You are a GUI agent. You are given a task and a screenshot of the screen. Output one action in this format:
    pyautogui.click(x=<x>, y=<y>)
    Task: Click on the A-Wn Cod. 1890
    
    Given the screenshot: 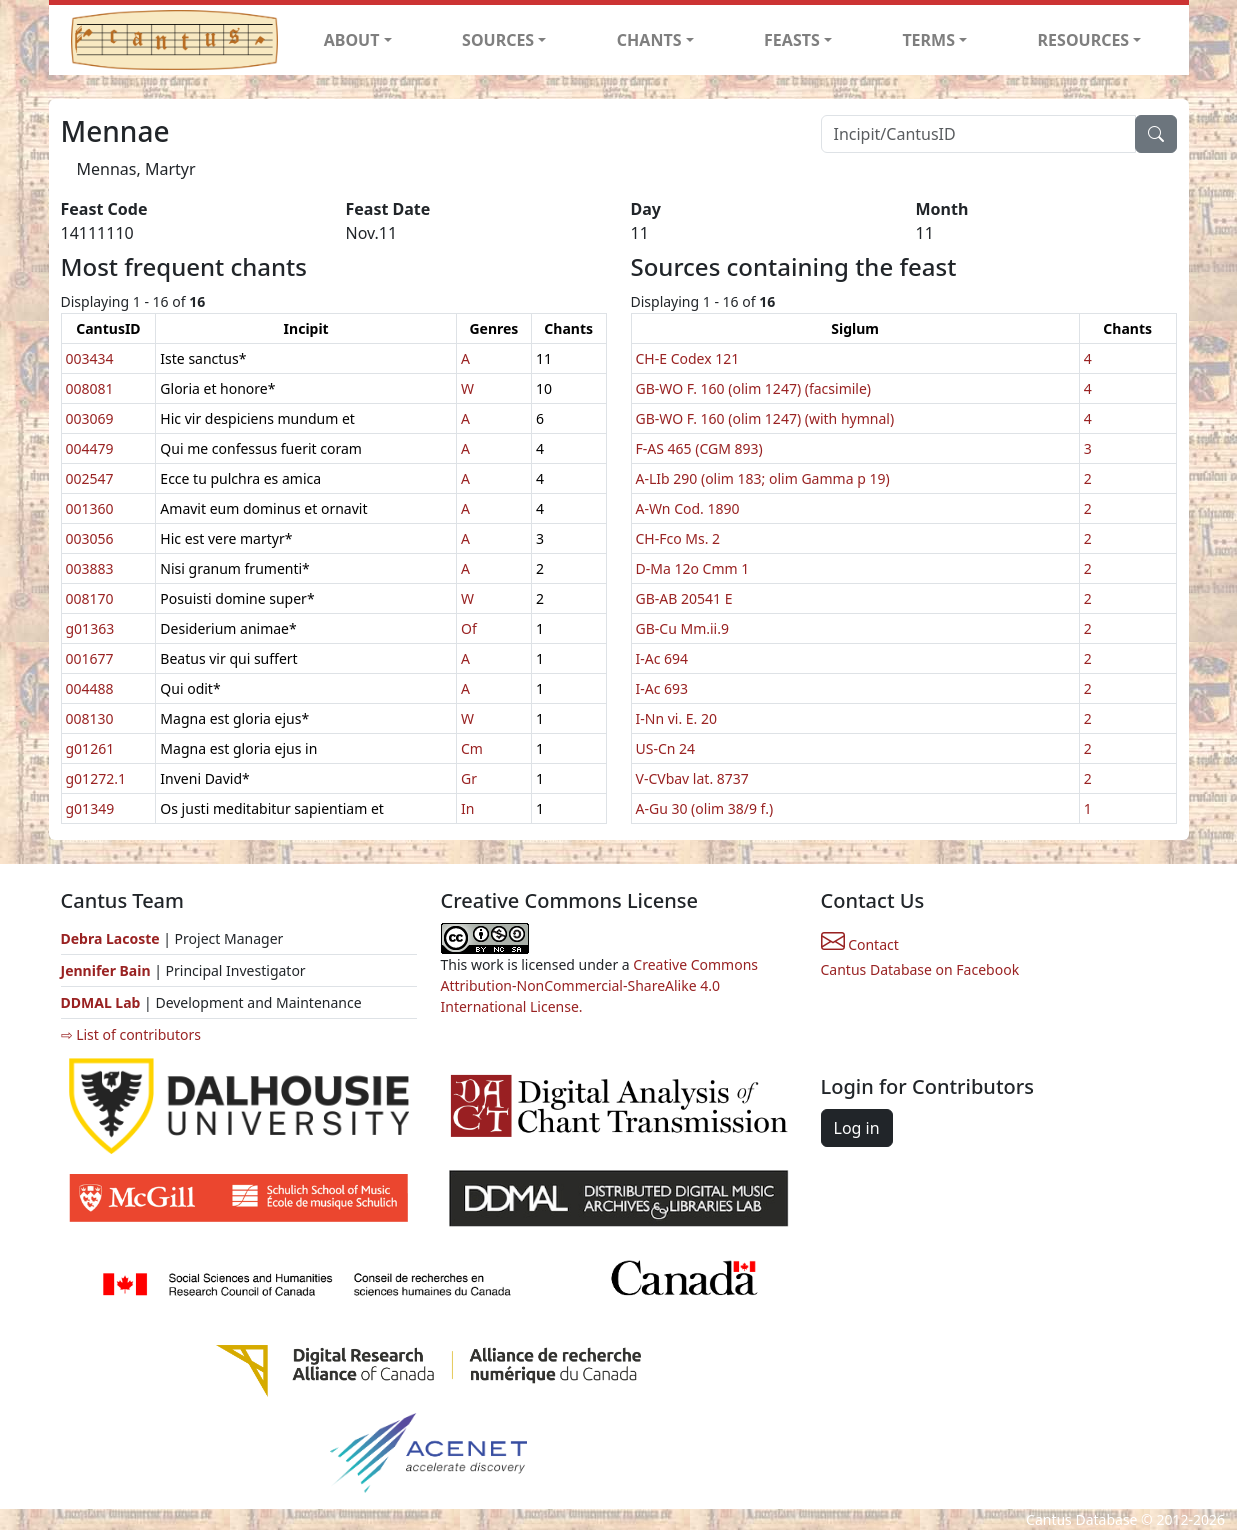 What is the action you would take?
    pyautogui.click(x=688, y=508)
    